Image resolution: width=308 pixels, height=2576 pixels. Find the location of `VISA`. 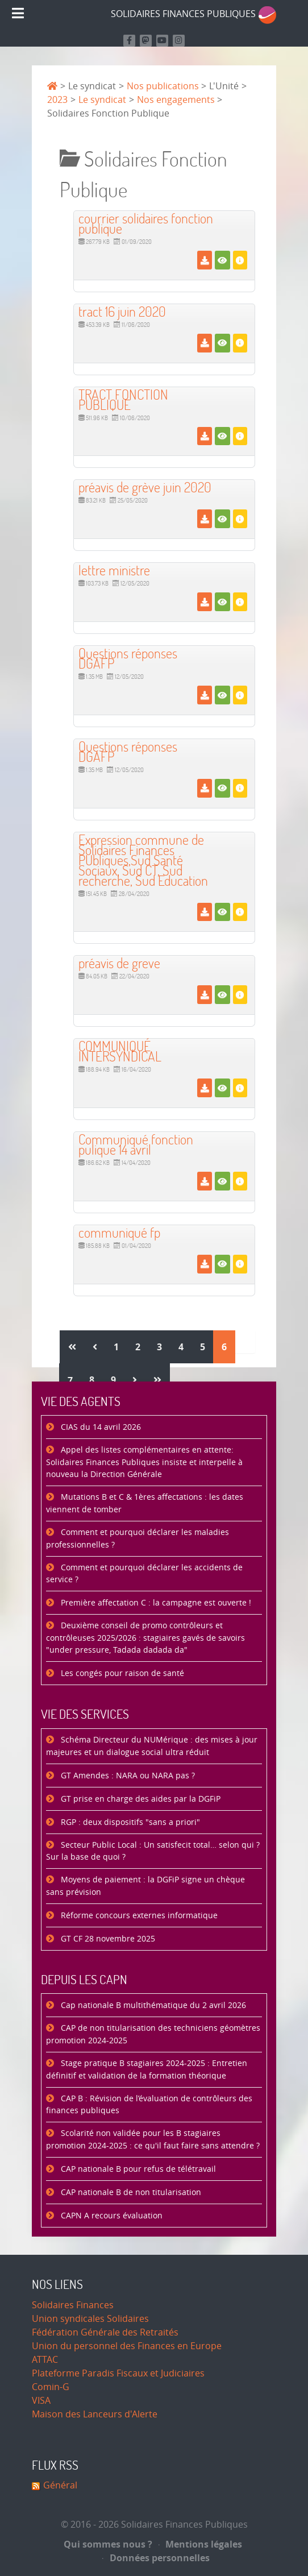

VISA is located at coordinates (41, 2400).